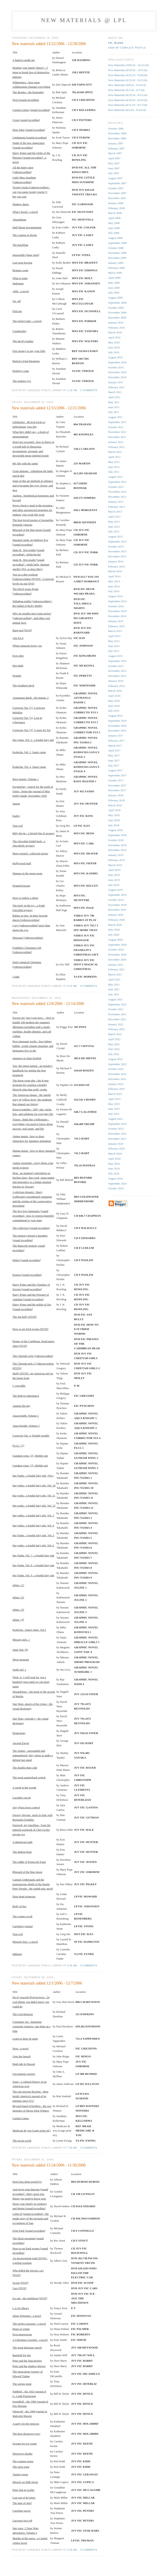  Describe the element at coordinates (114, 402) in the screenshot. I see `May 2011` at that location.